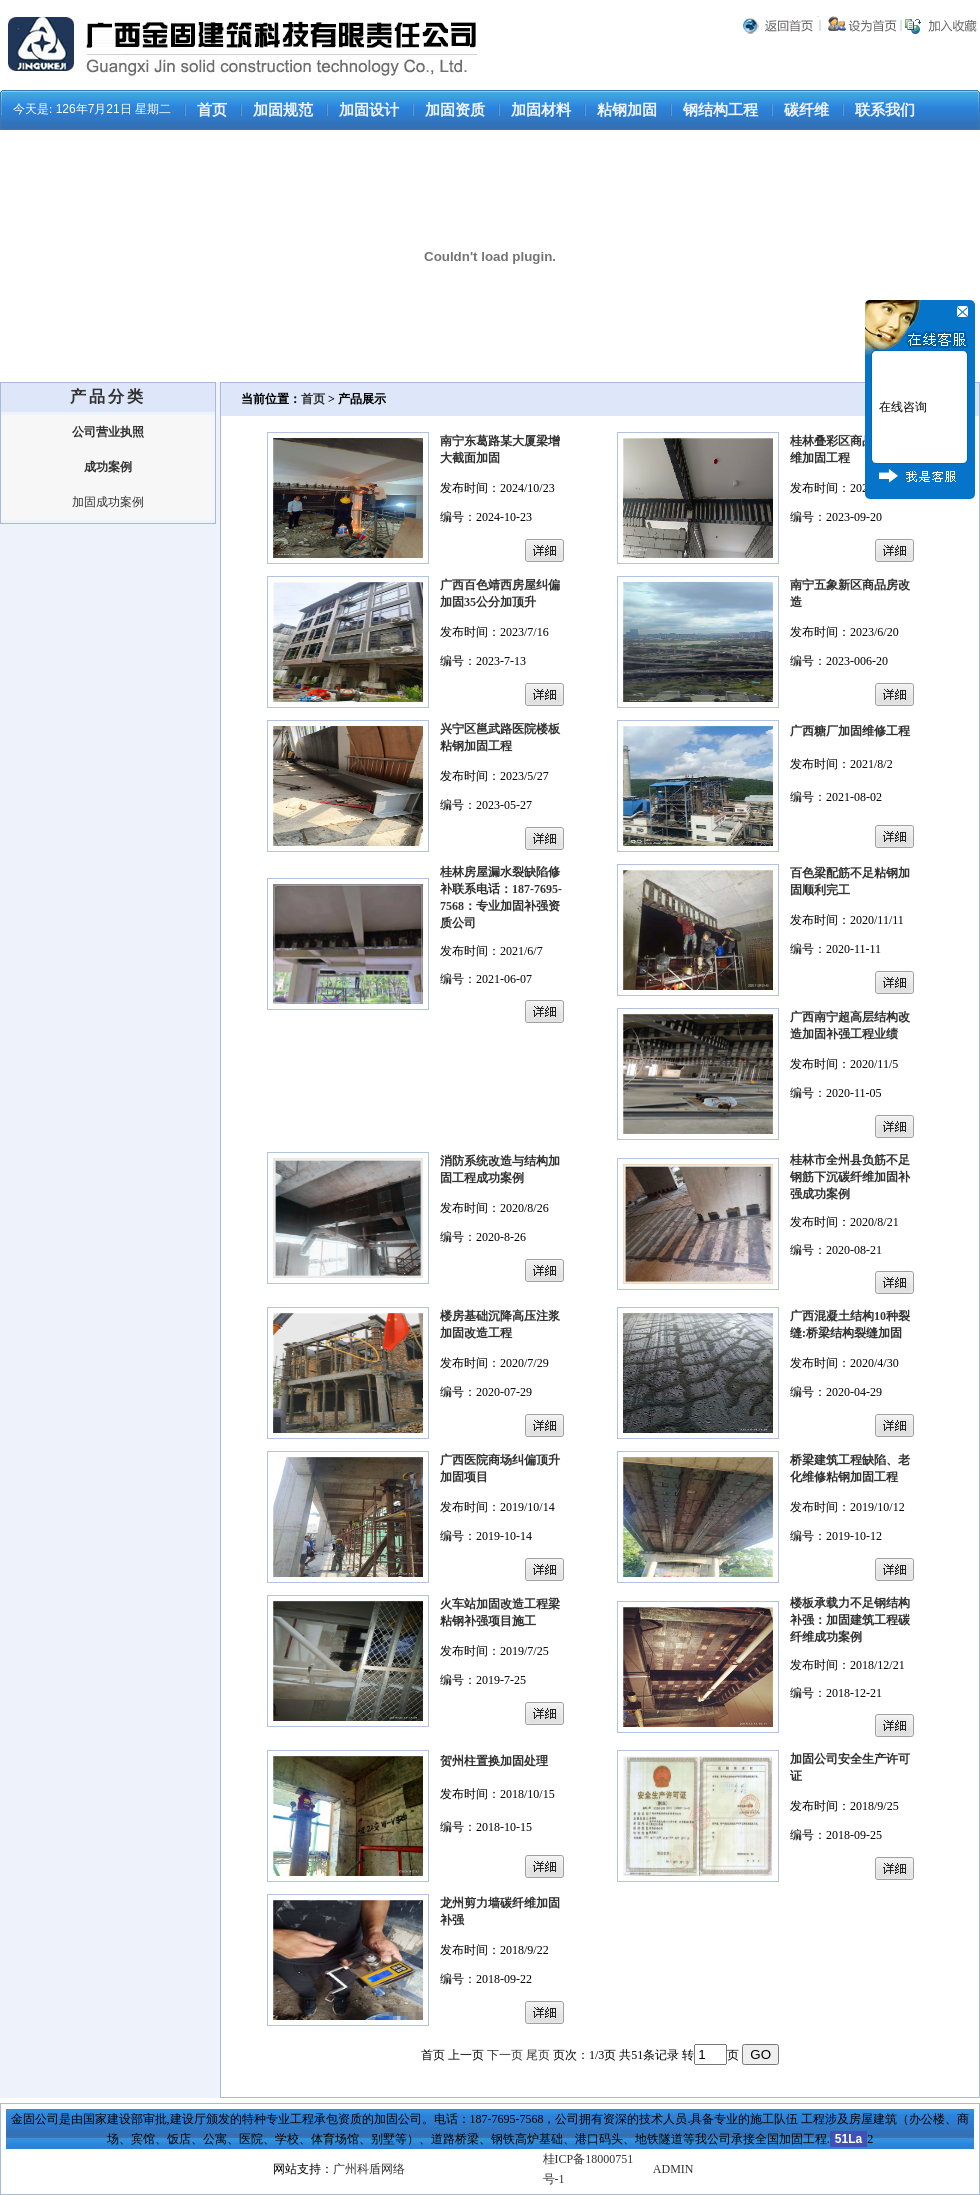 The height and width of the screenshot is (2195, 980). What do you see at coordinates (885, 110) in the screenshot?
I see `联系我们` at bounding box center [885, 110].